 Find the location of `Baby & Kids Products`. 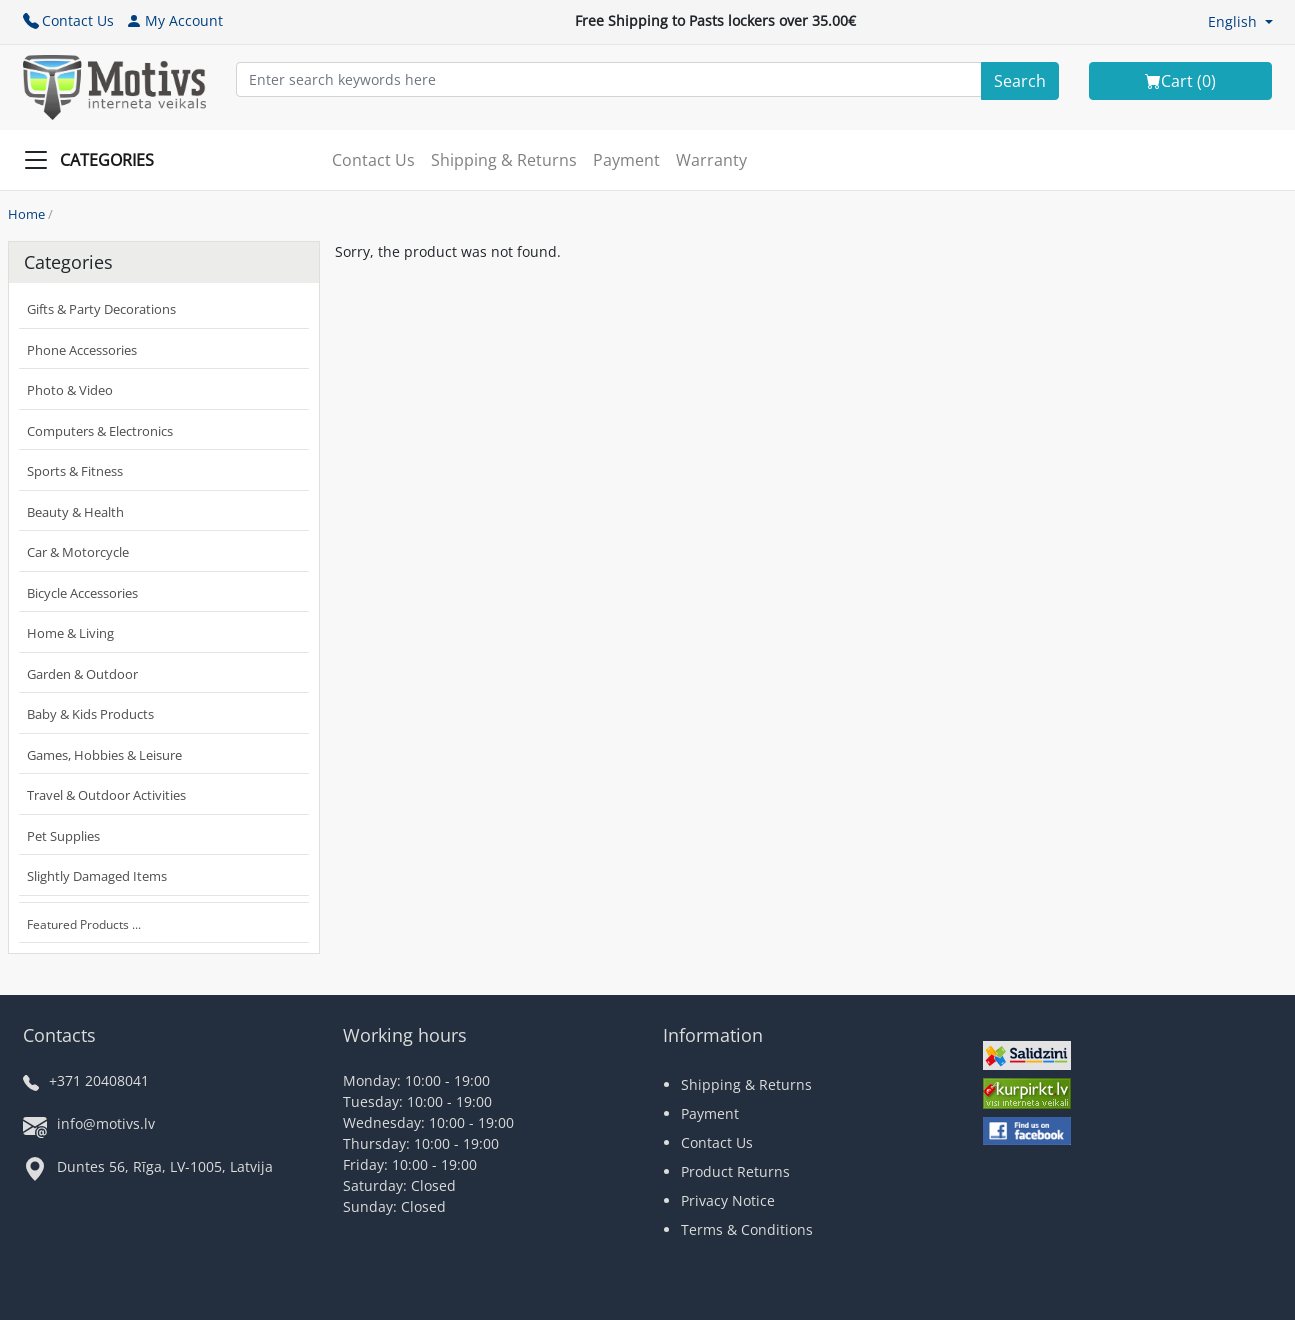

Baby & Kids Products is located at coordinates (90, 714).